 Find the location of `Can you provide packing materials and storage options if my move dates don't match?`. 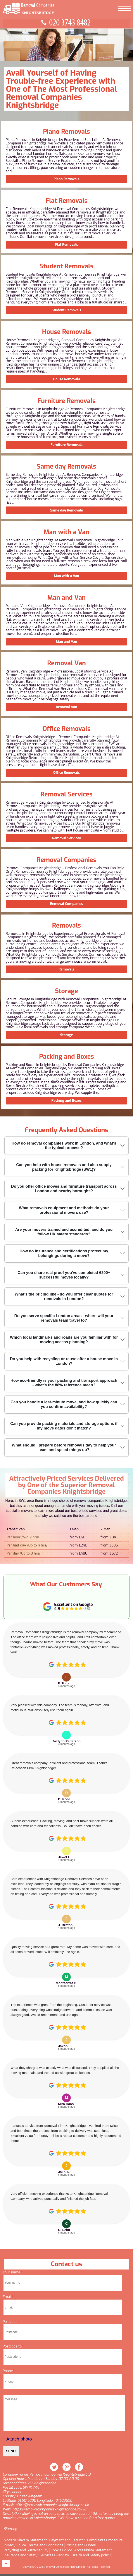

Can you provide packing materials and storage options if my move dates don't match? is located at coordinates (63, 1425).